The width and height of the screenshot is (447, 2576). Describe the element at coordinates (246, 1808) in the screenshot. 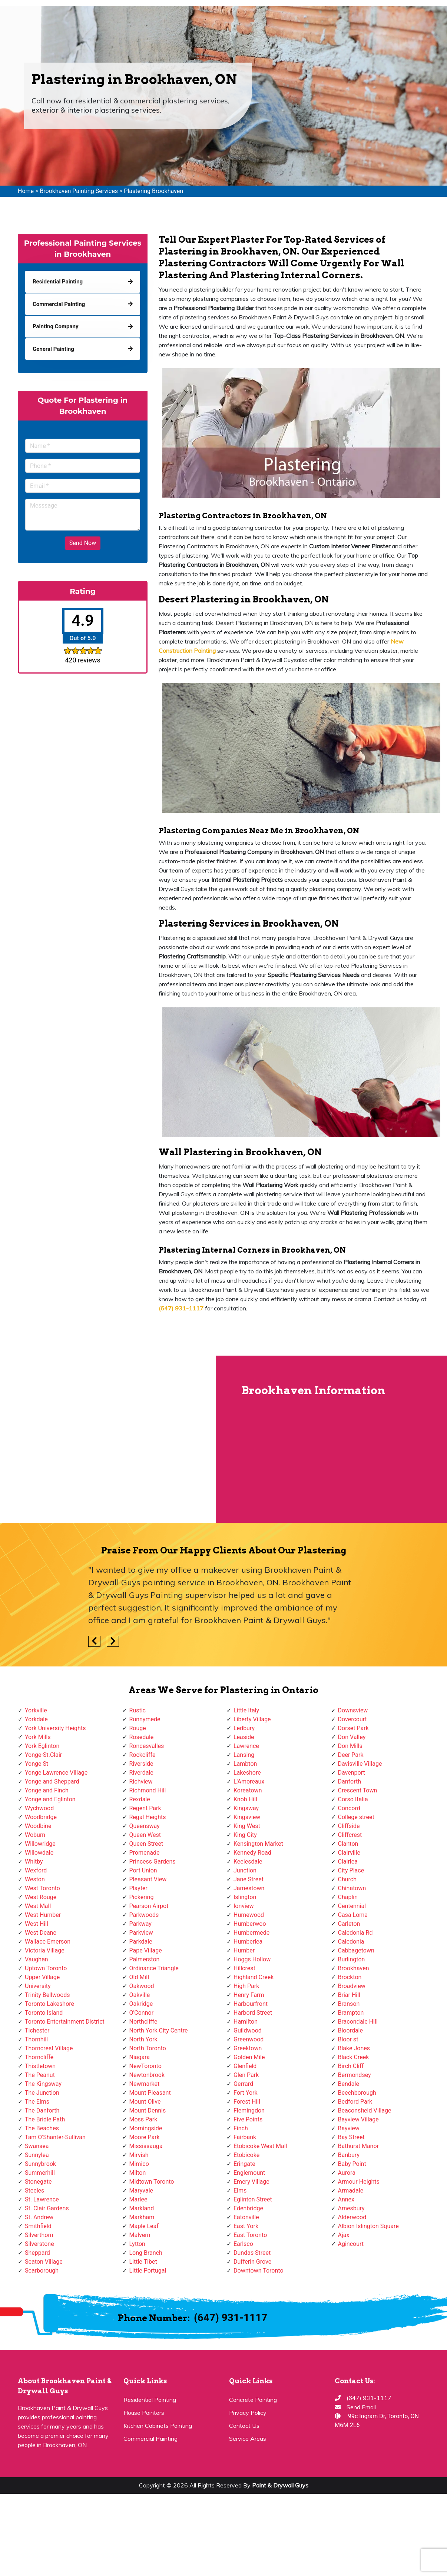

I see `Kingsway` at that location.